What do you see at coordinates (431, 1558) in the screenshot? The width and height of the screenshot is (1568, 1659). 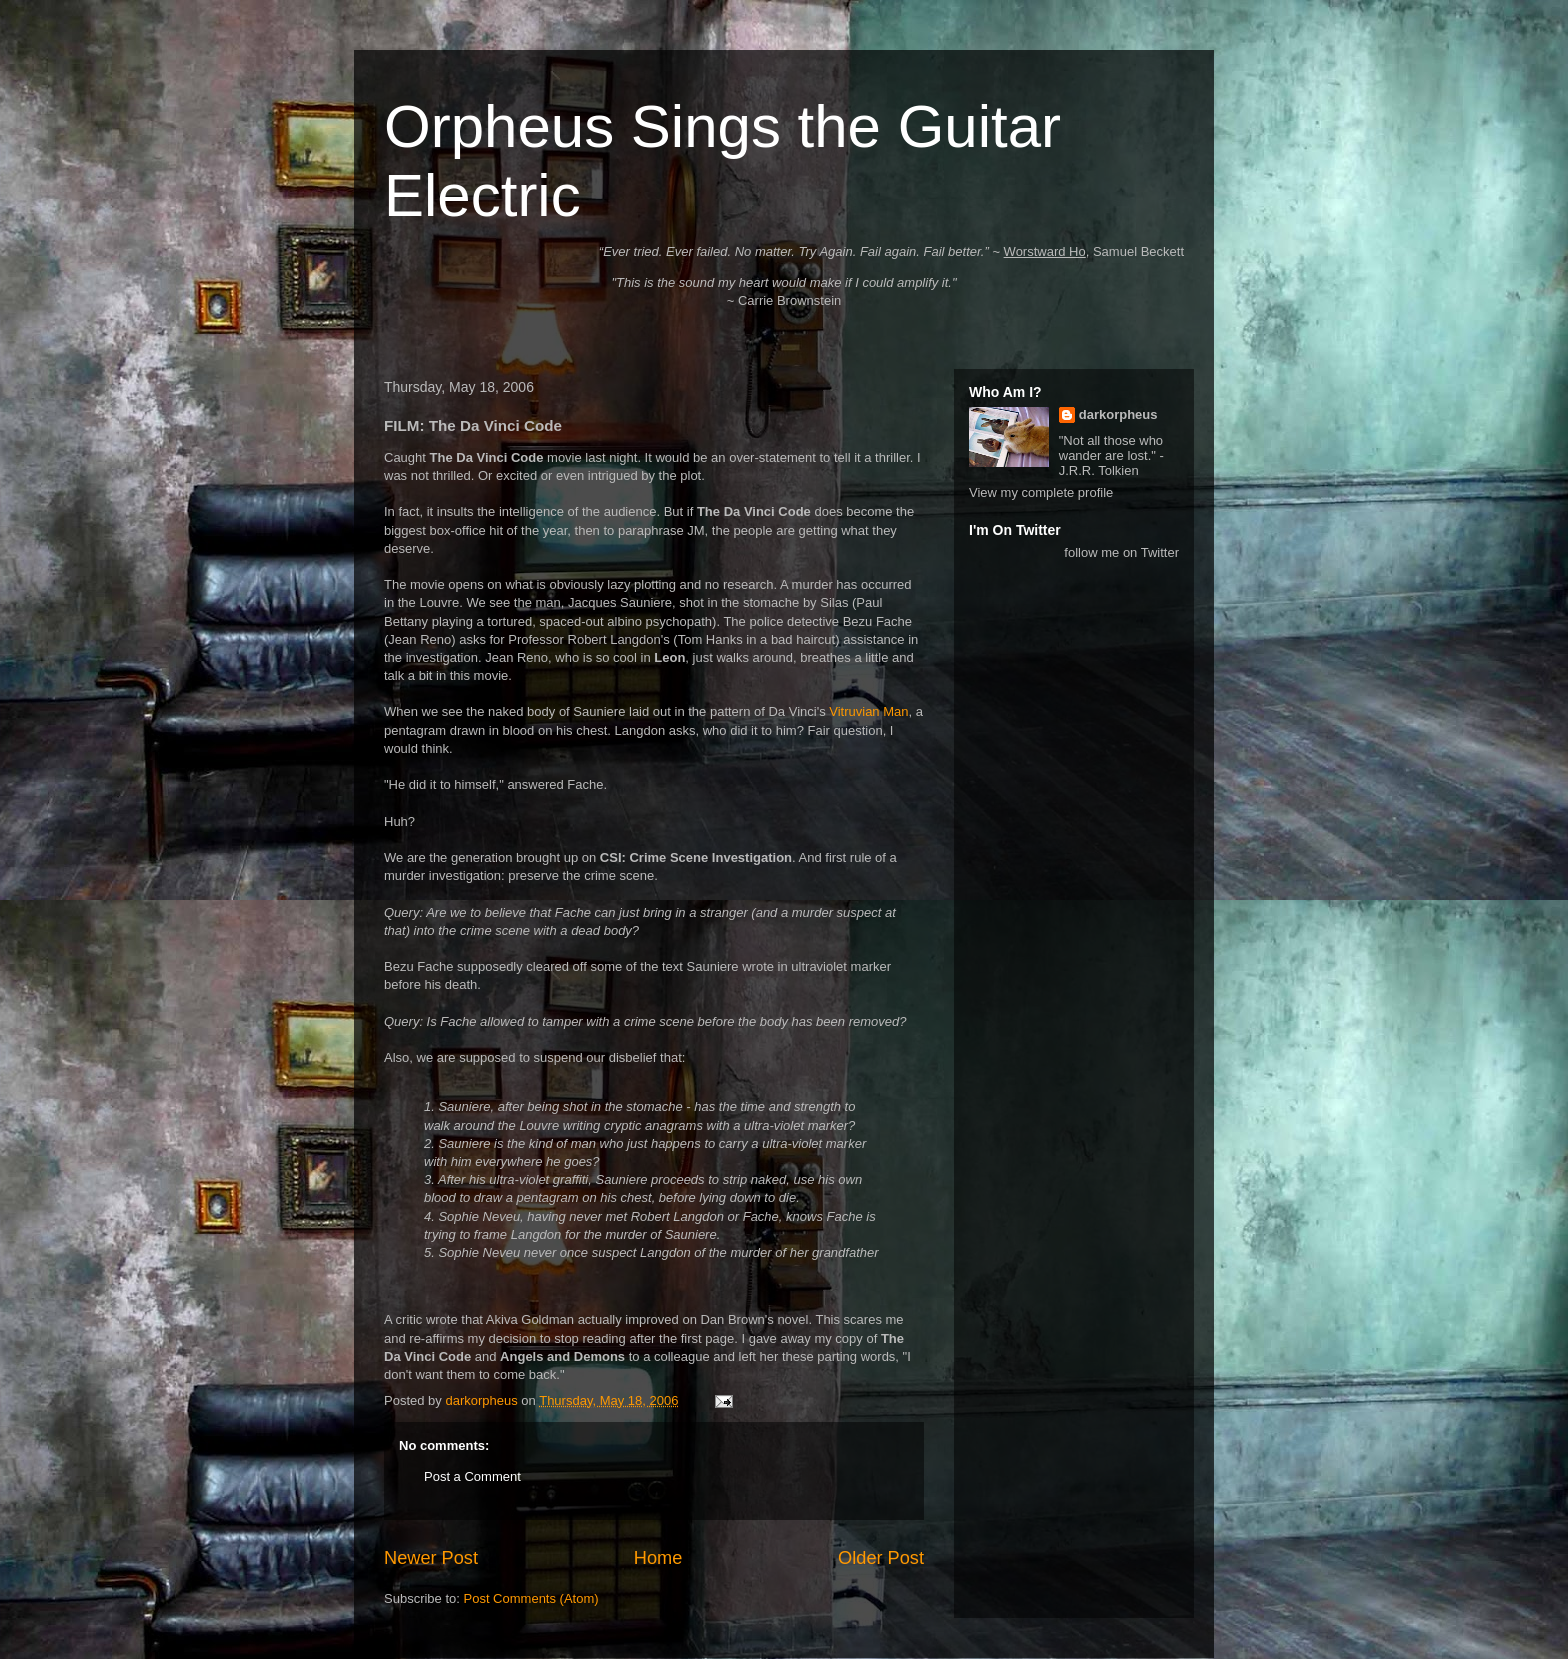 I see `Newer Post` at bounding box center [431, 1558].